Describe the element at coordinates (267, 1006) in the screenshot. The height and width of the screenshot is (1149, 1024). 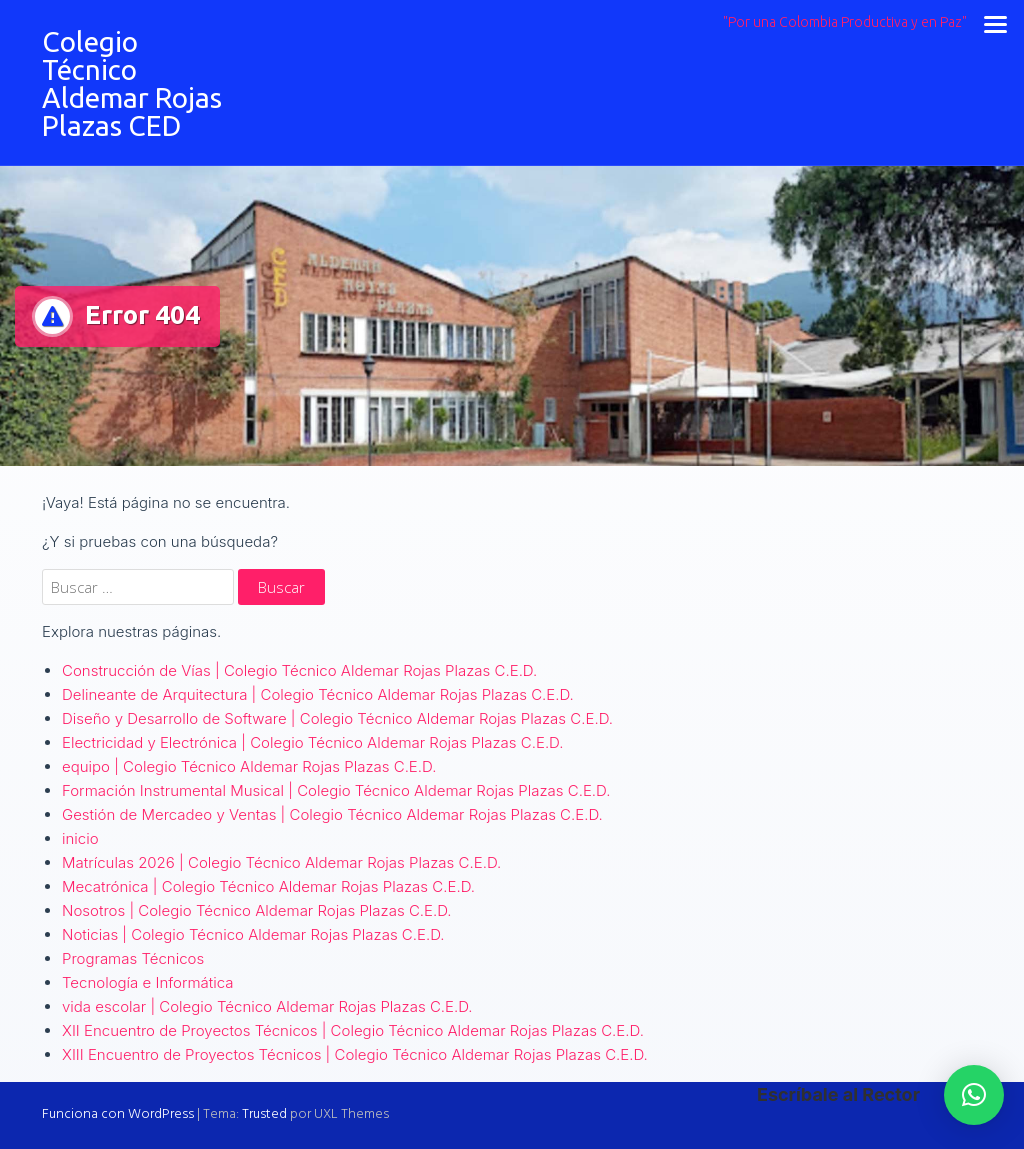
I see `vida escolar | Colegio Técnico Aldemar Rojas Plazas C.E.D.` at that location.